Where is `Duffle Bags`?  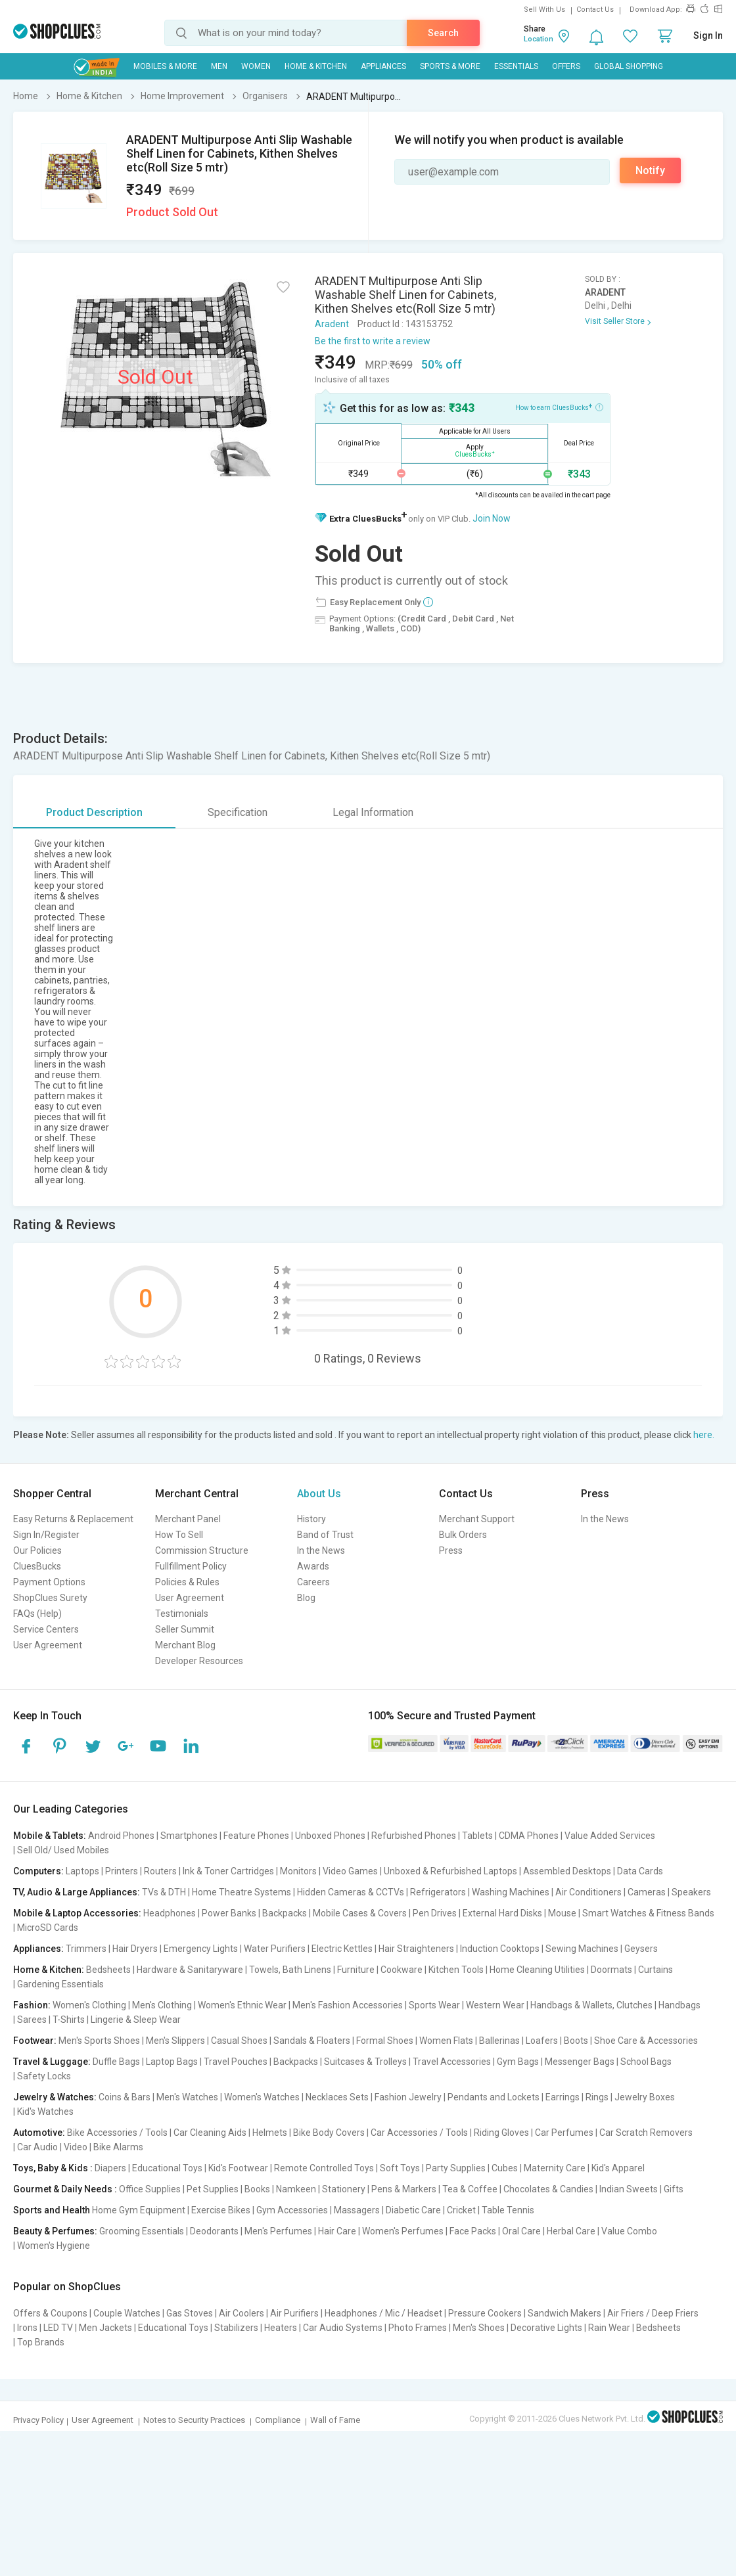 Duffle Bags is located at coordinates (116, 2061).